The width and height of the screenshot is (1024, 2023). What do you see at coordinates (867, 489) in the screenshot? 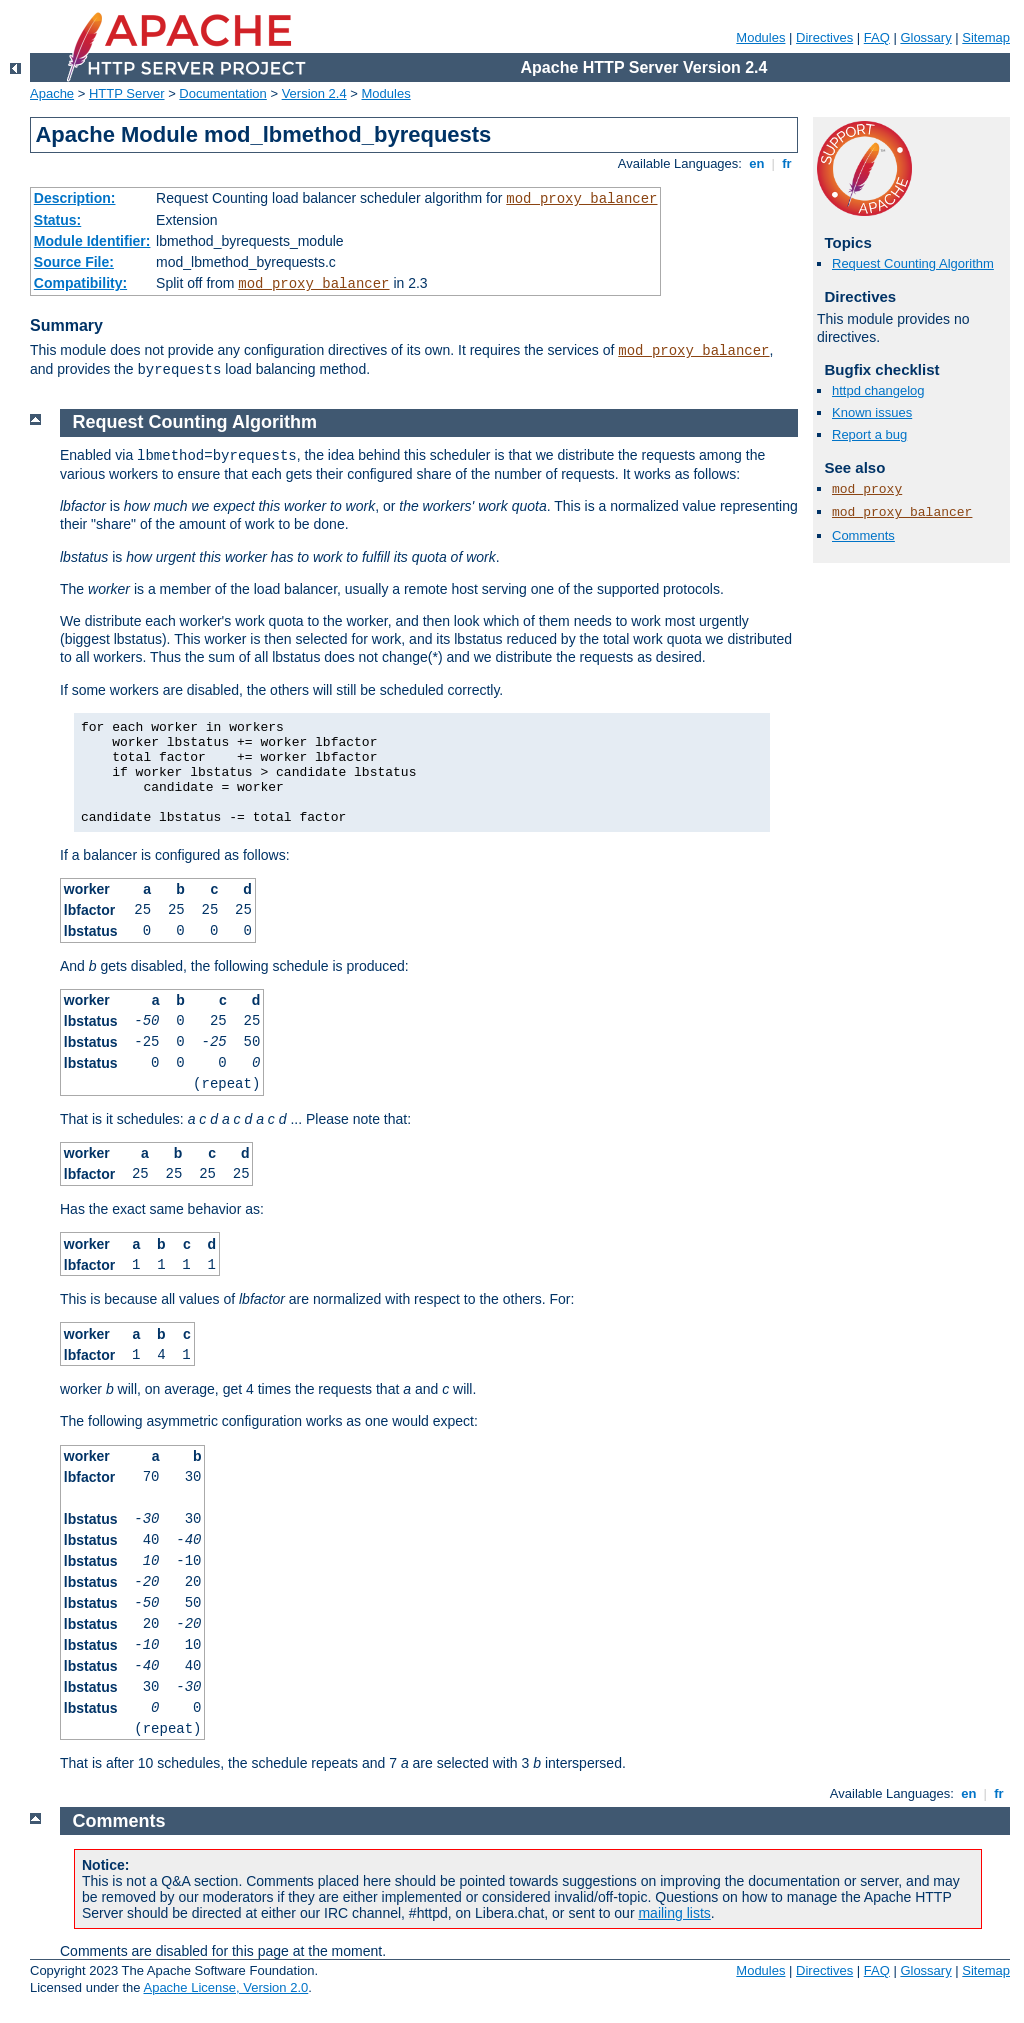
I see `mod_proxy` at bounding box center [867, 489].